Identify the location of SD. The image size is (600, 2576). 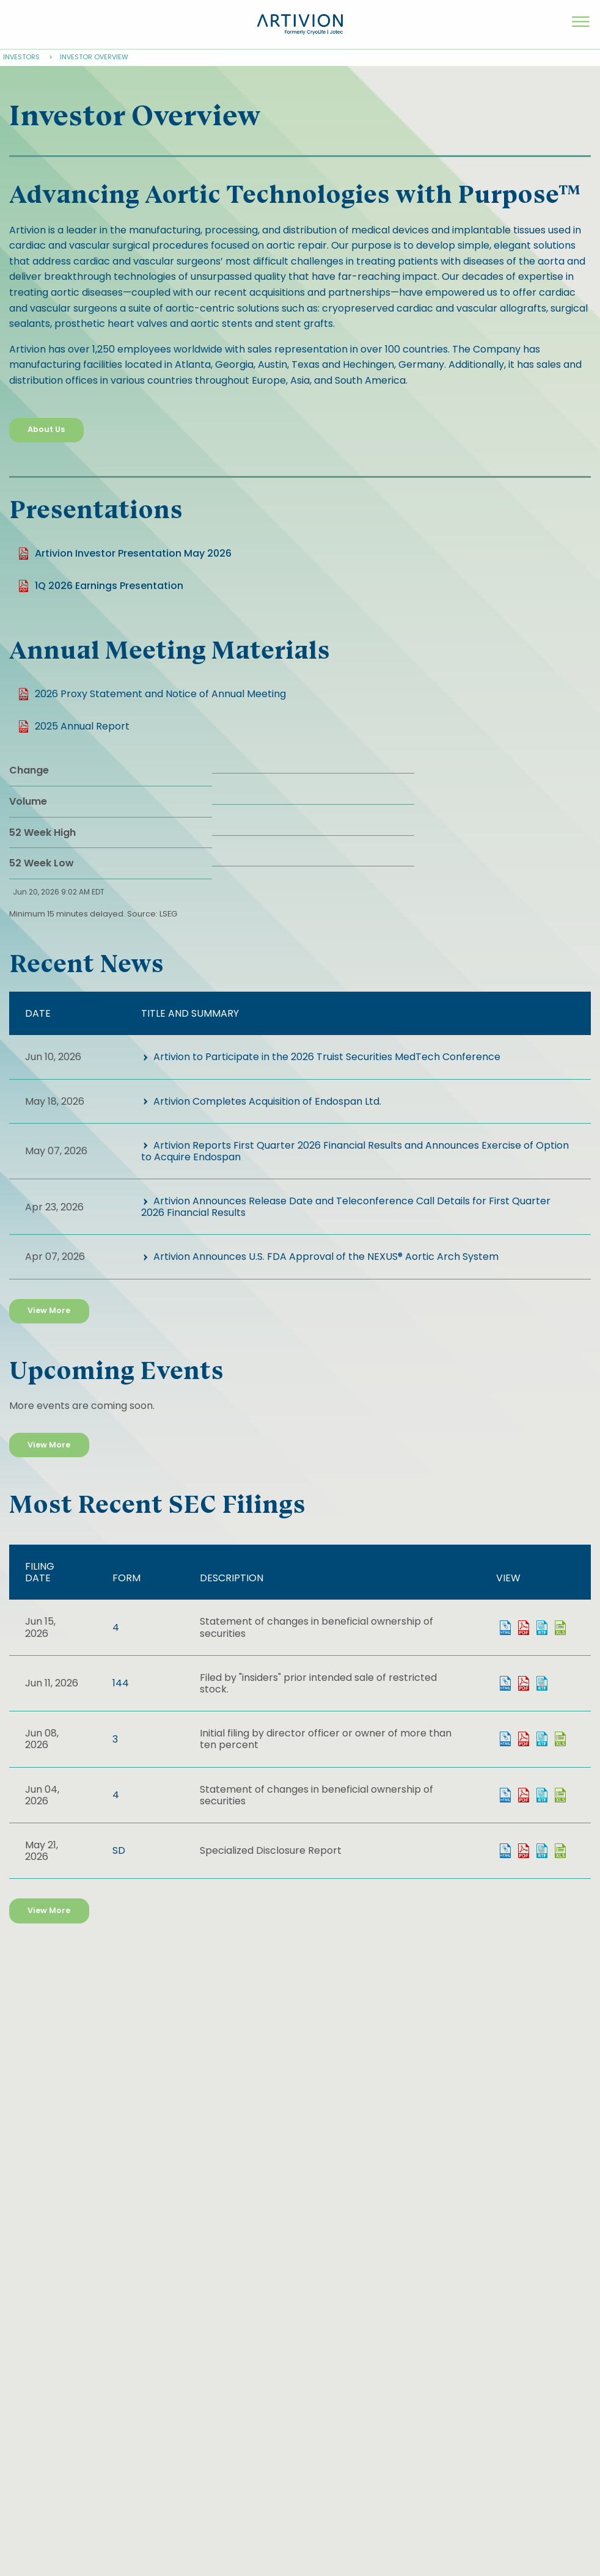
(118, 1850).